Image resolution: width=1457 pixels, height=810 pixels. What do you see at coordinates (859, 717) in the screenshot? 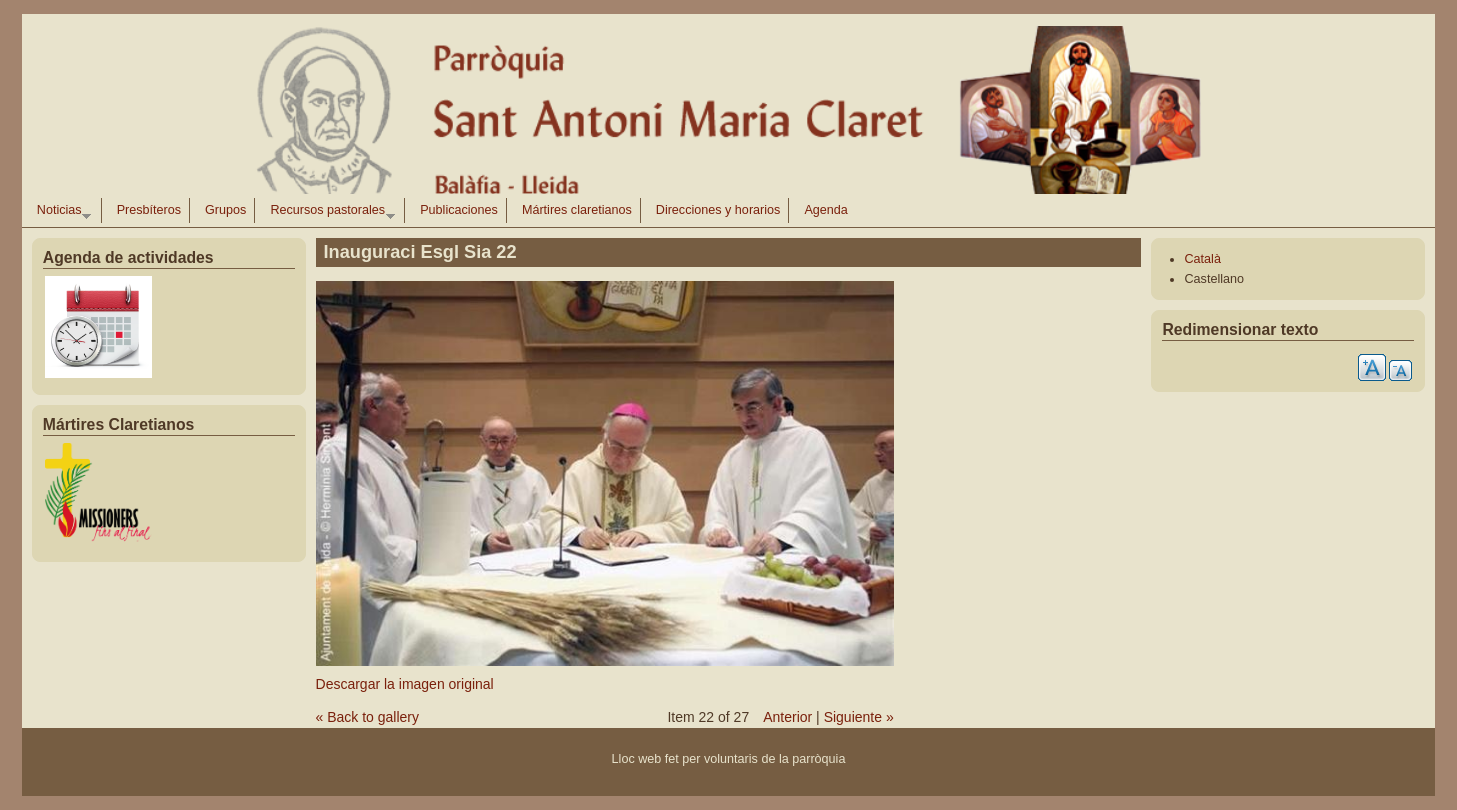
I see `Siguiente »` at bounding box center [859, 717].